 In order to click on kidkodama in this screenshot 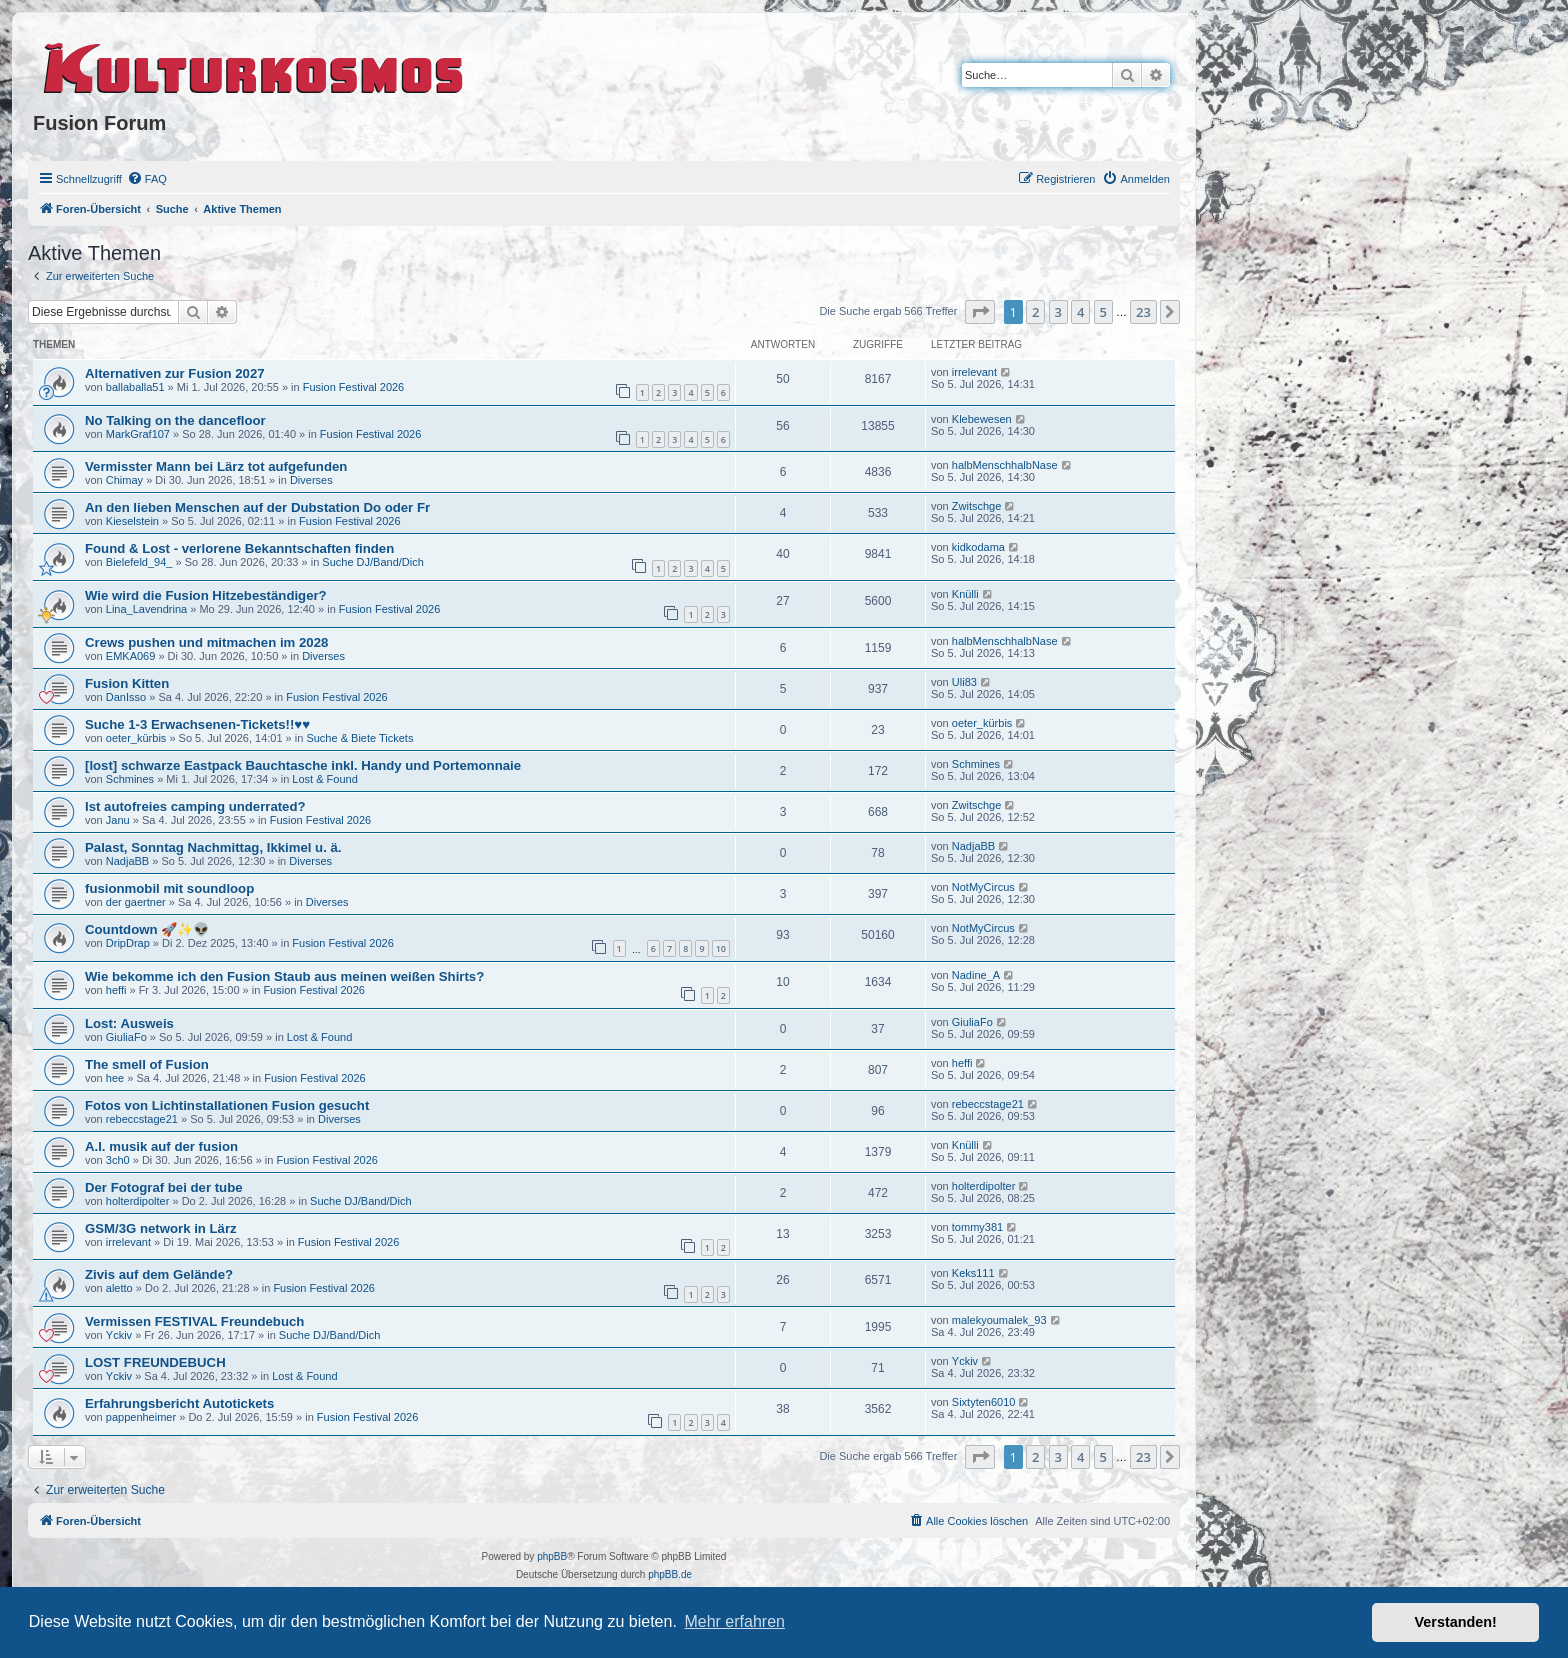, I will do `click(978, 547)`.